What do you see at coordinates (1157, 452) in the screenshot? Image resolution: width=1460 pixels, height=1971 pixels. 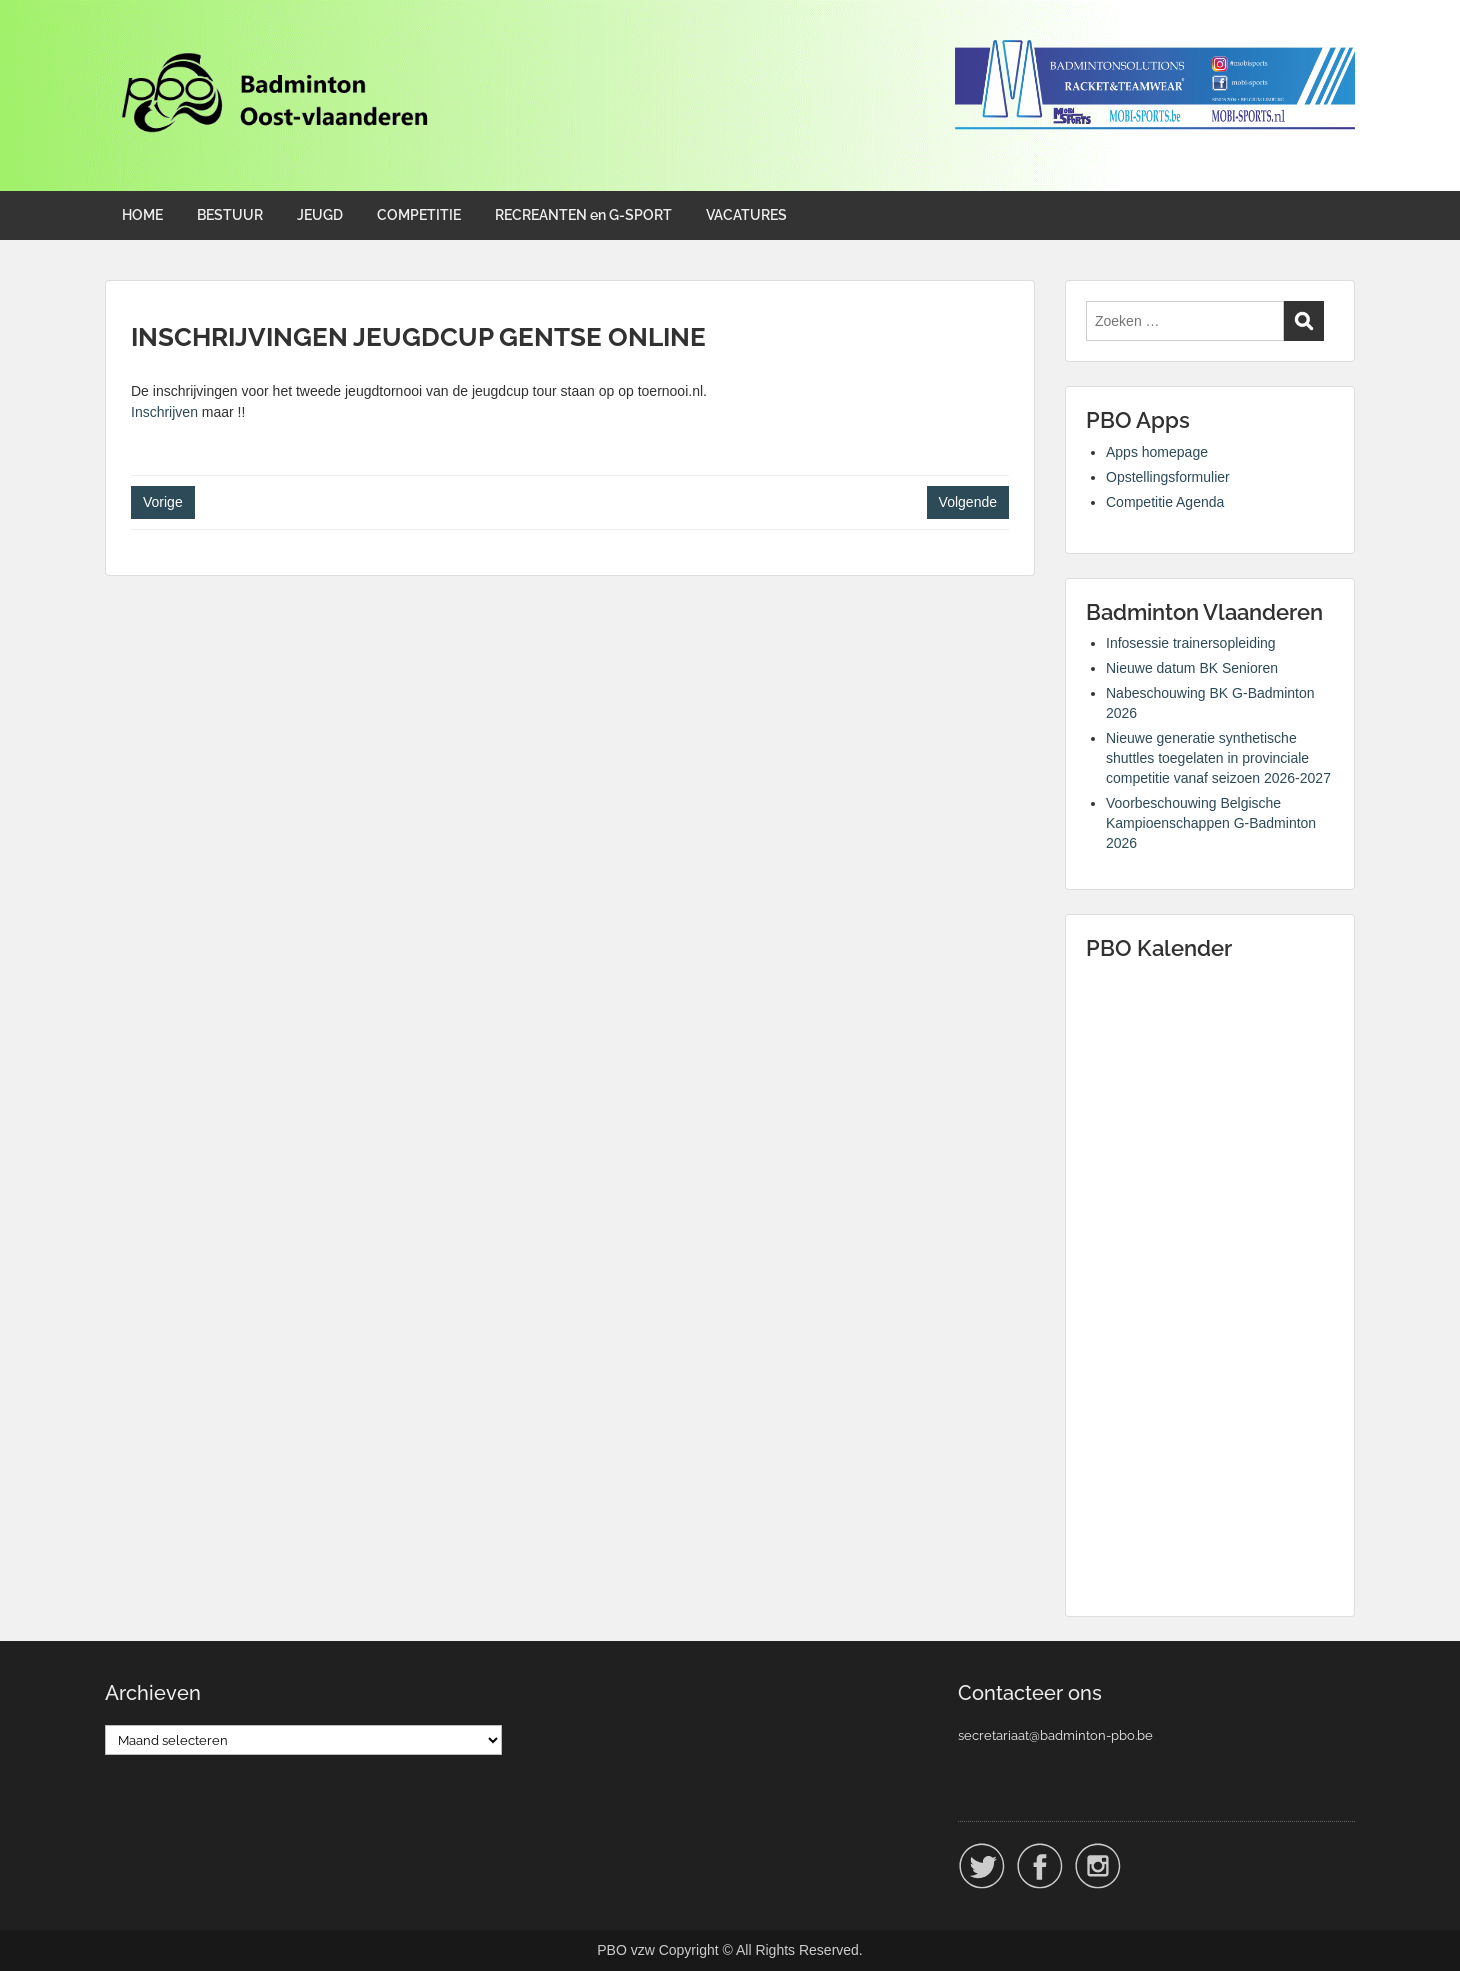 I see `Apps homepage` at bounding box center [1157, 452].